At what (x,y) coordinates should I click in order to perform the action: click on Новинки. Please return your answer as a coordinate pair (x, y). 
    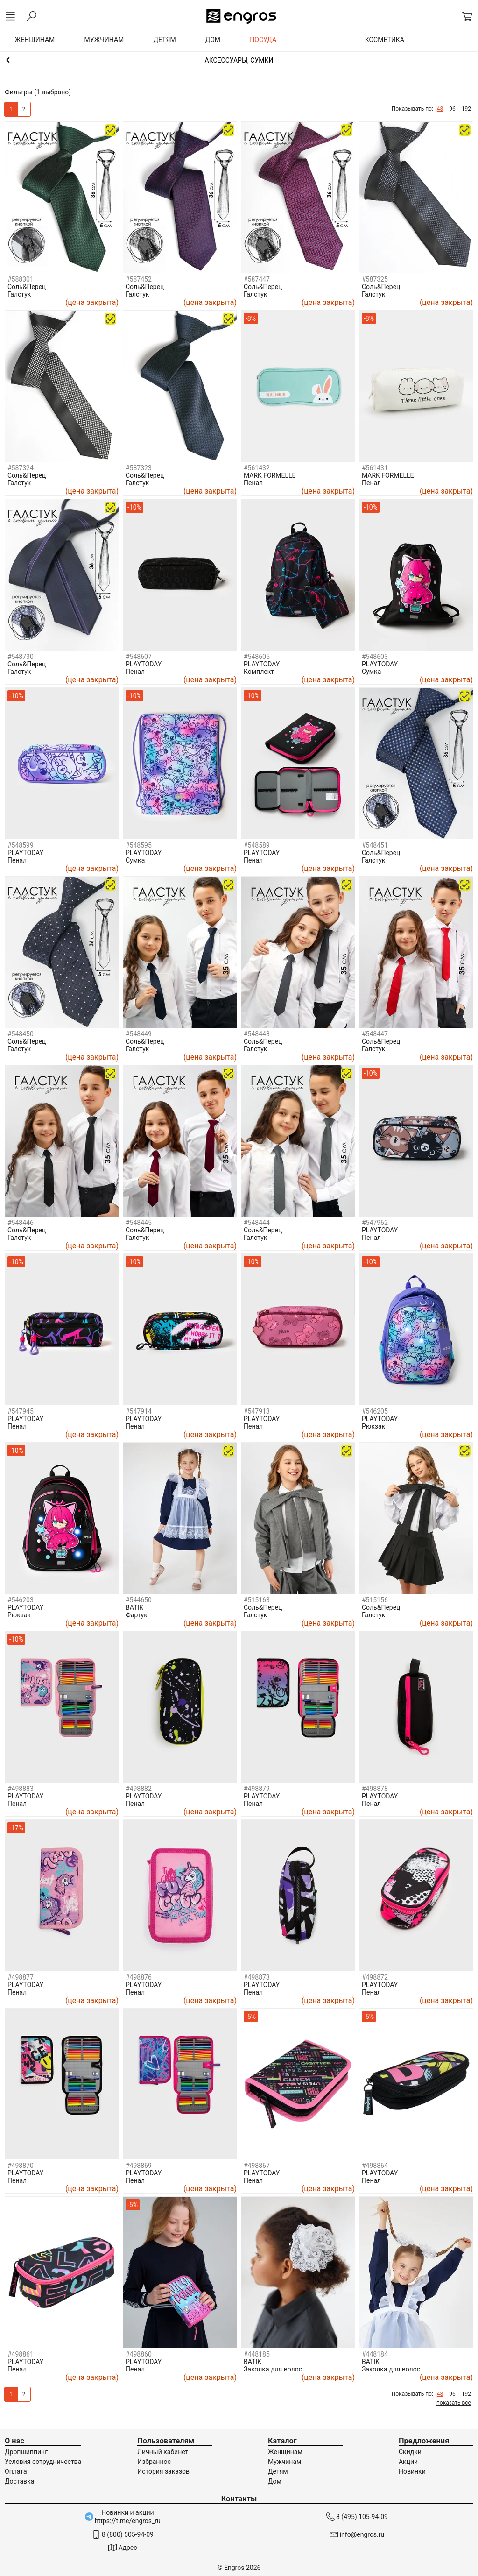
    Looking at the image, I should click on (412, 2471).